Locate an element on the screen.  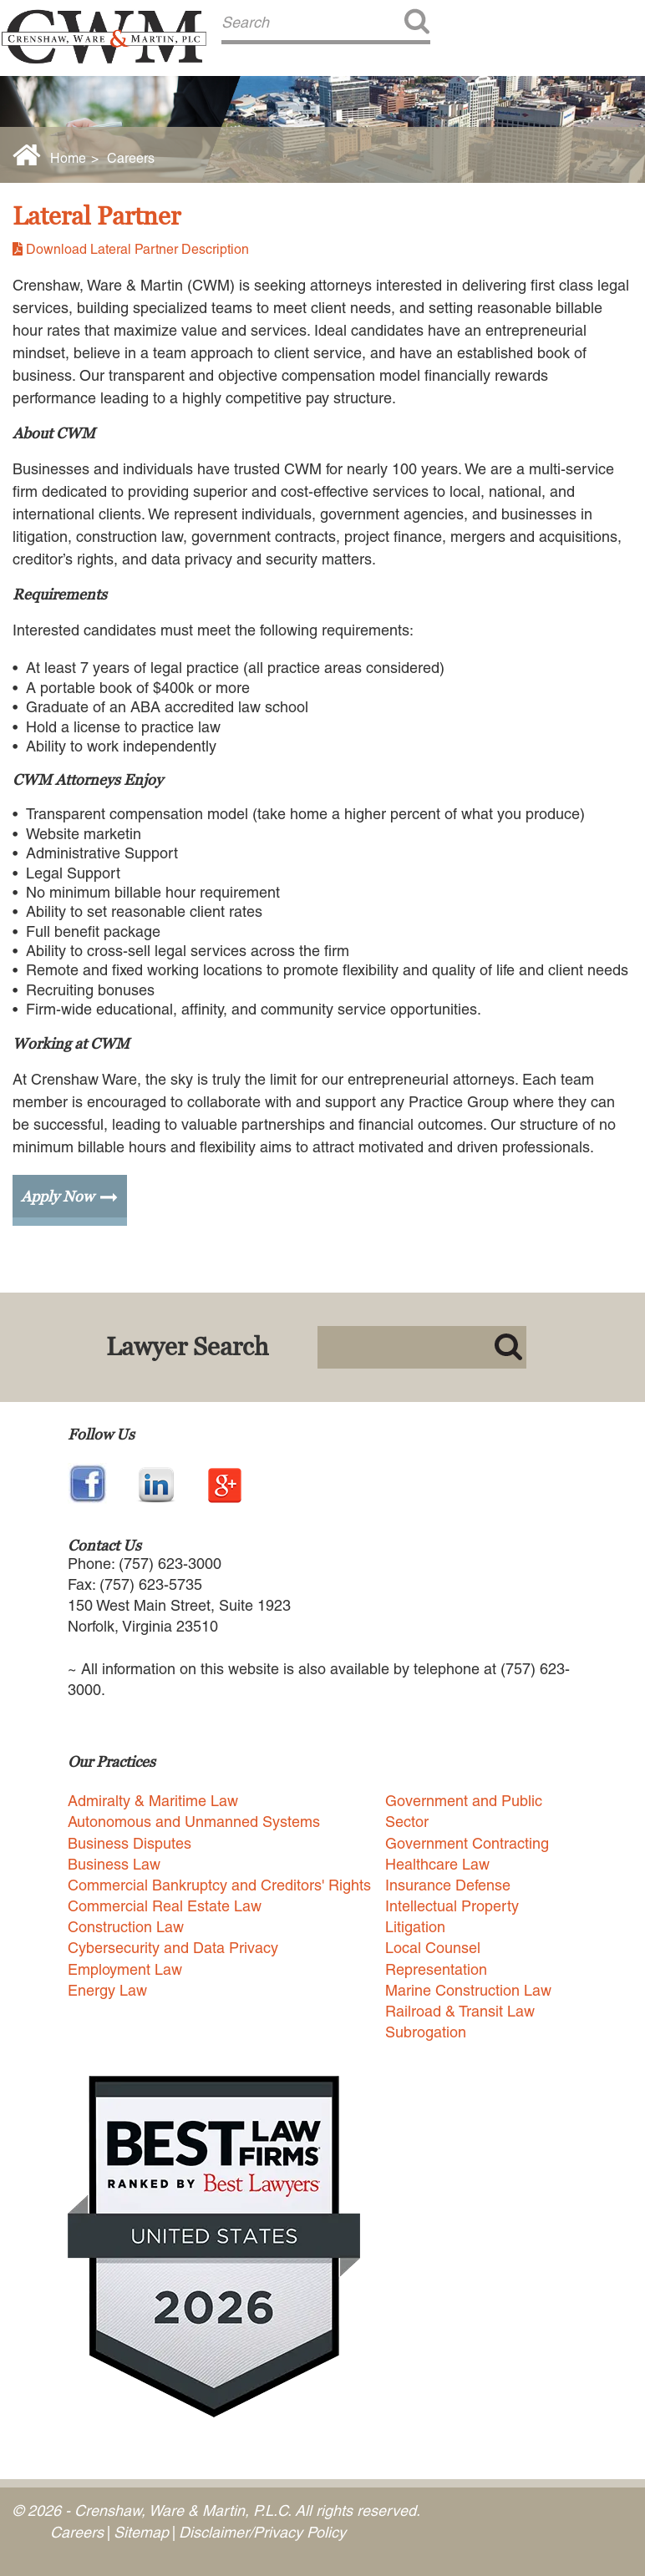
Careers is located at coordinates (131, 158).